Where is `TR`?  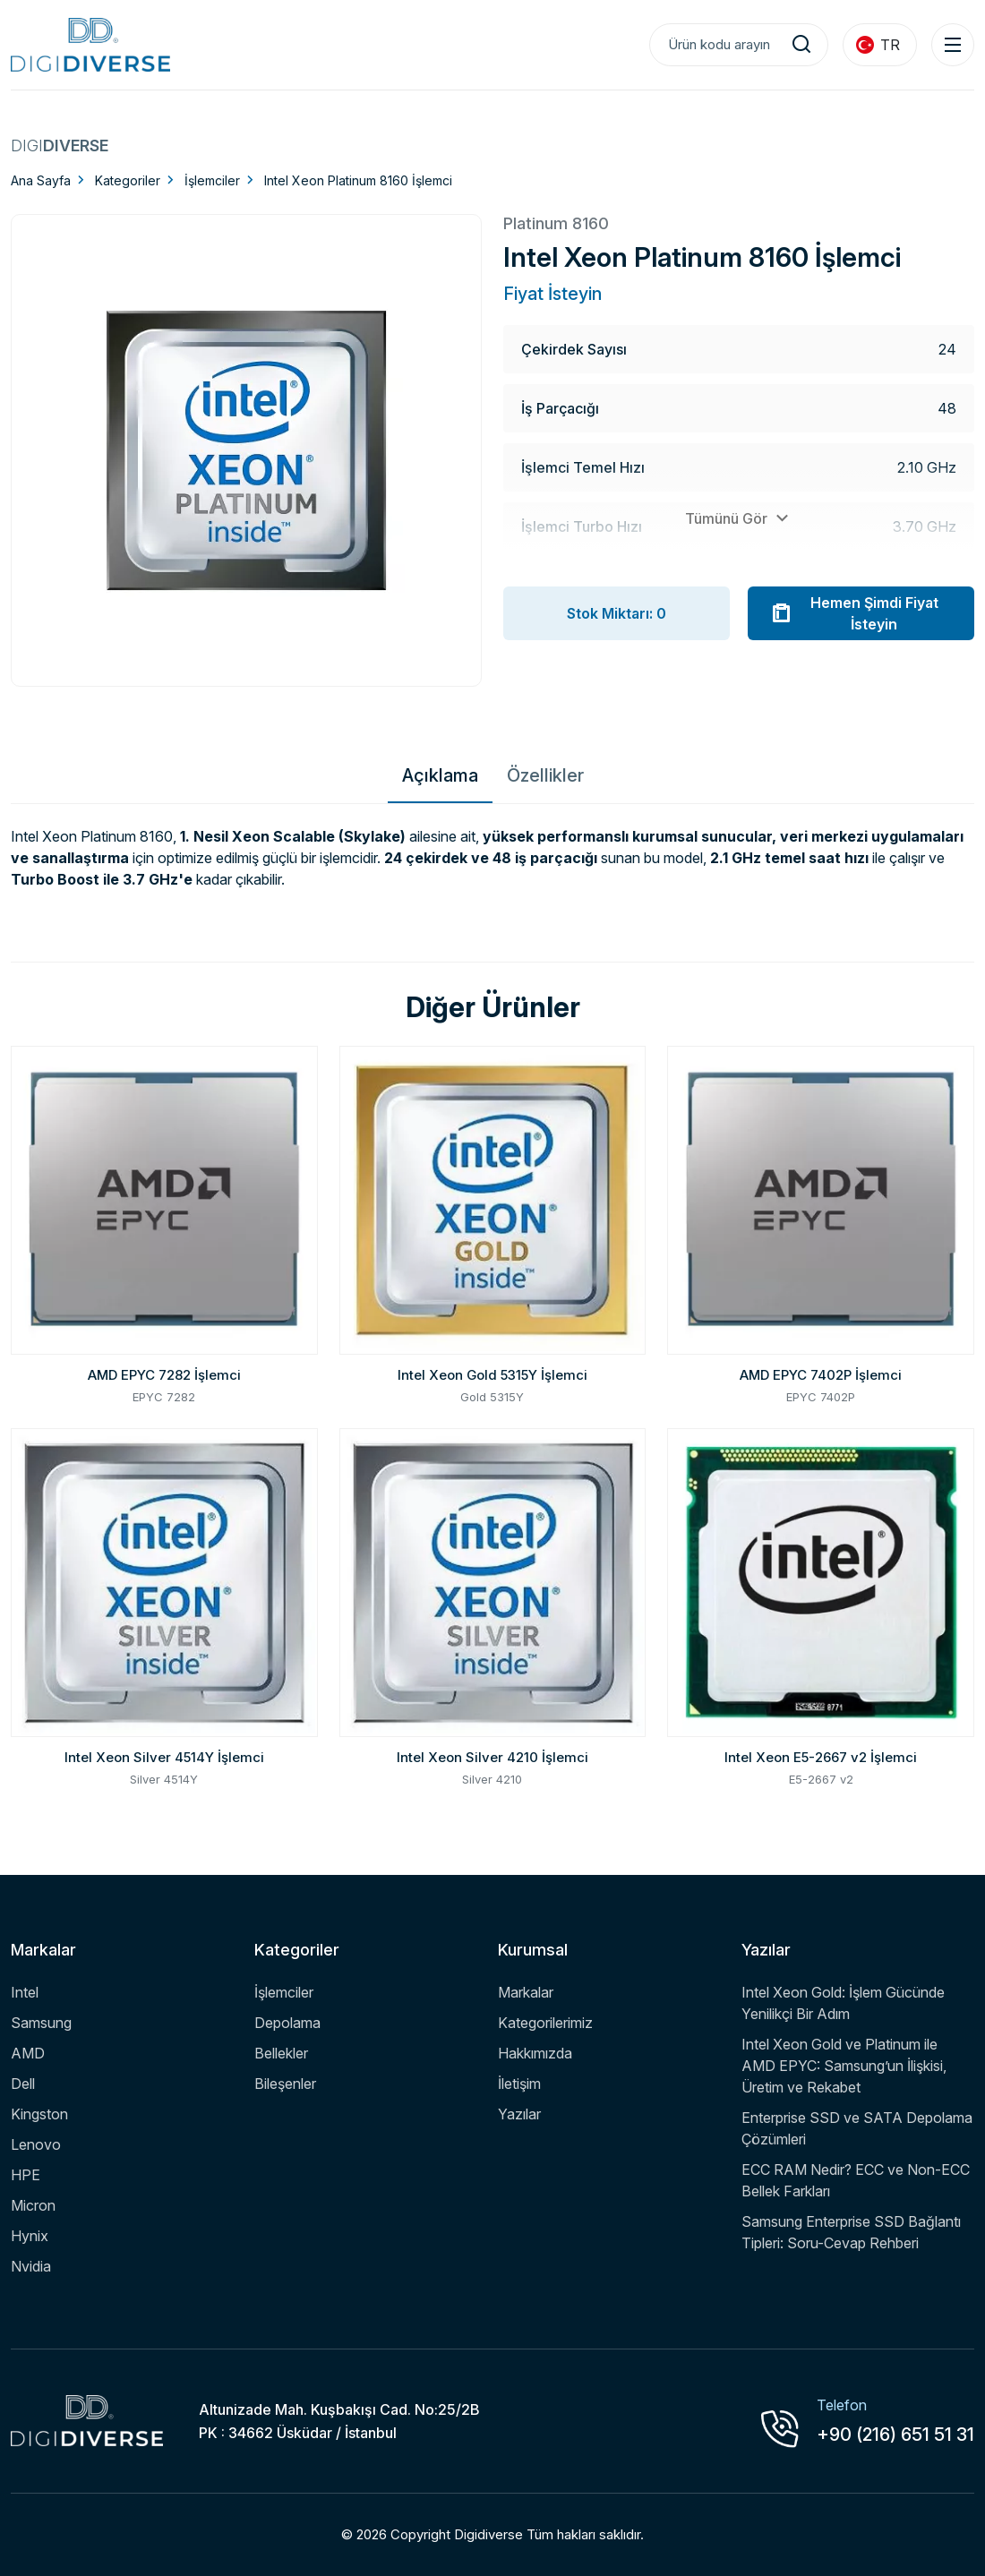 TR is located at coordinates (878, 45).